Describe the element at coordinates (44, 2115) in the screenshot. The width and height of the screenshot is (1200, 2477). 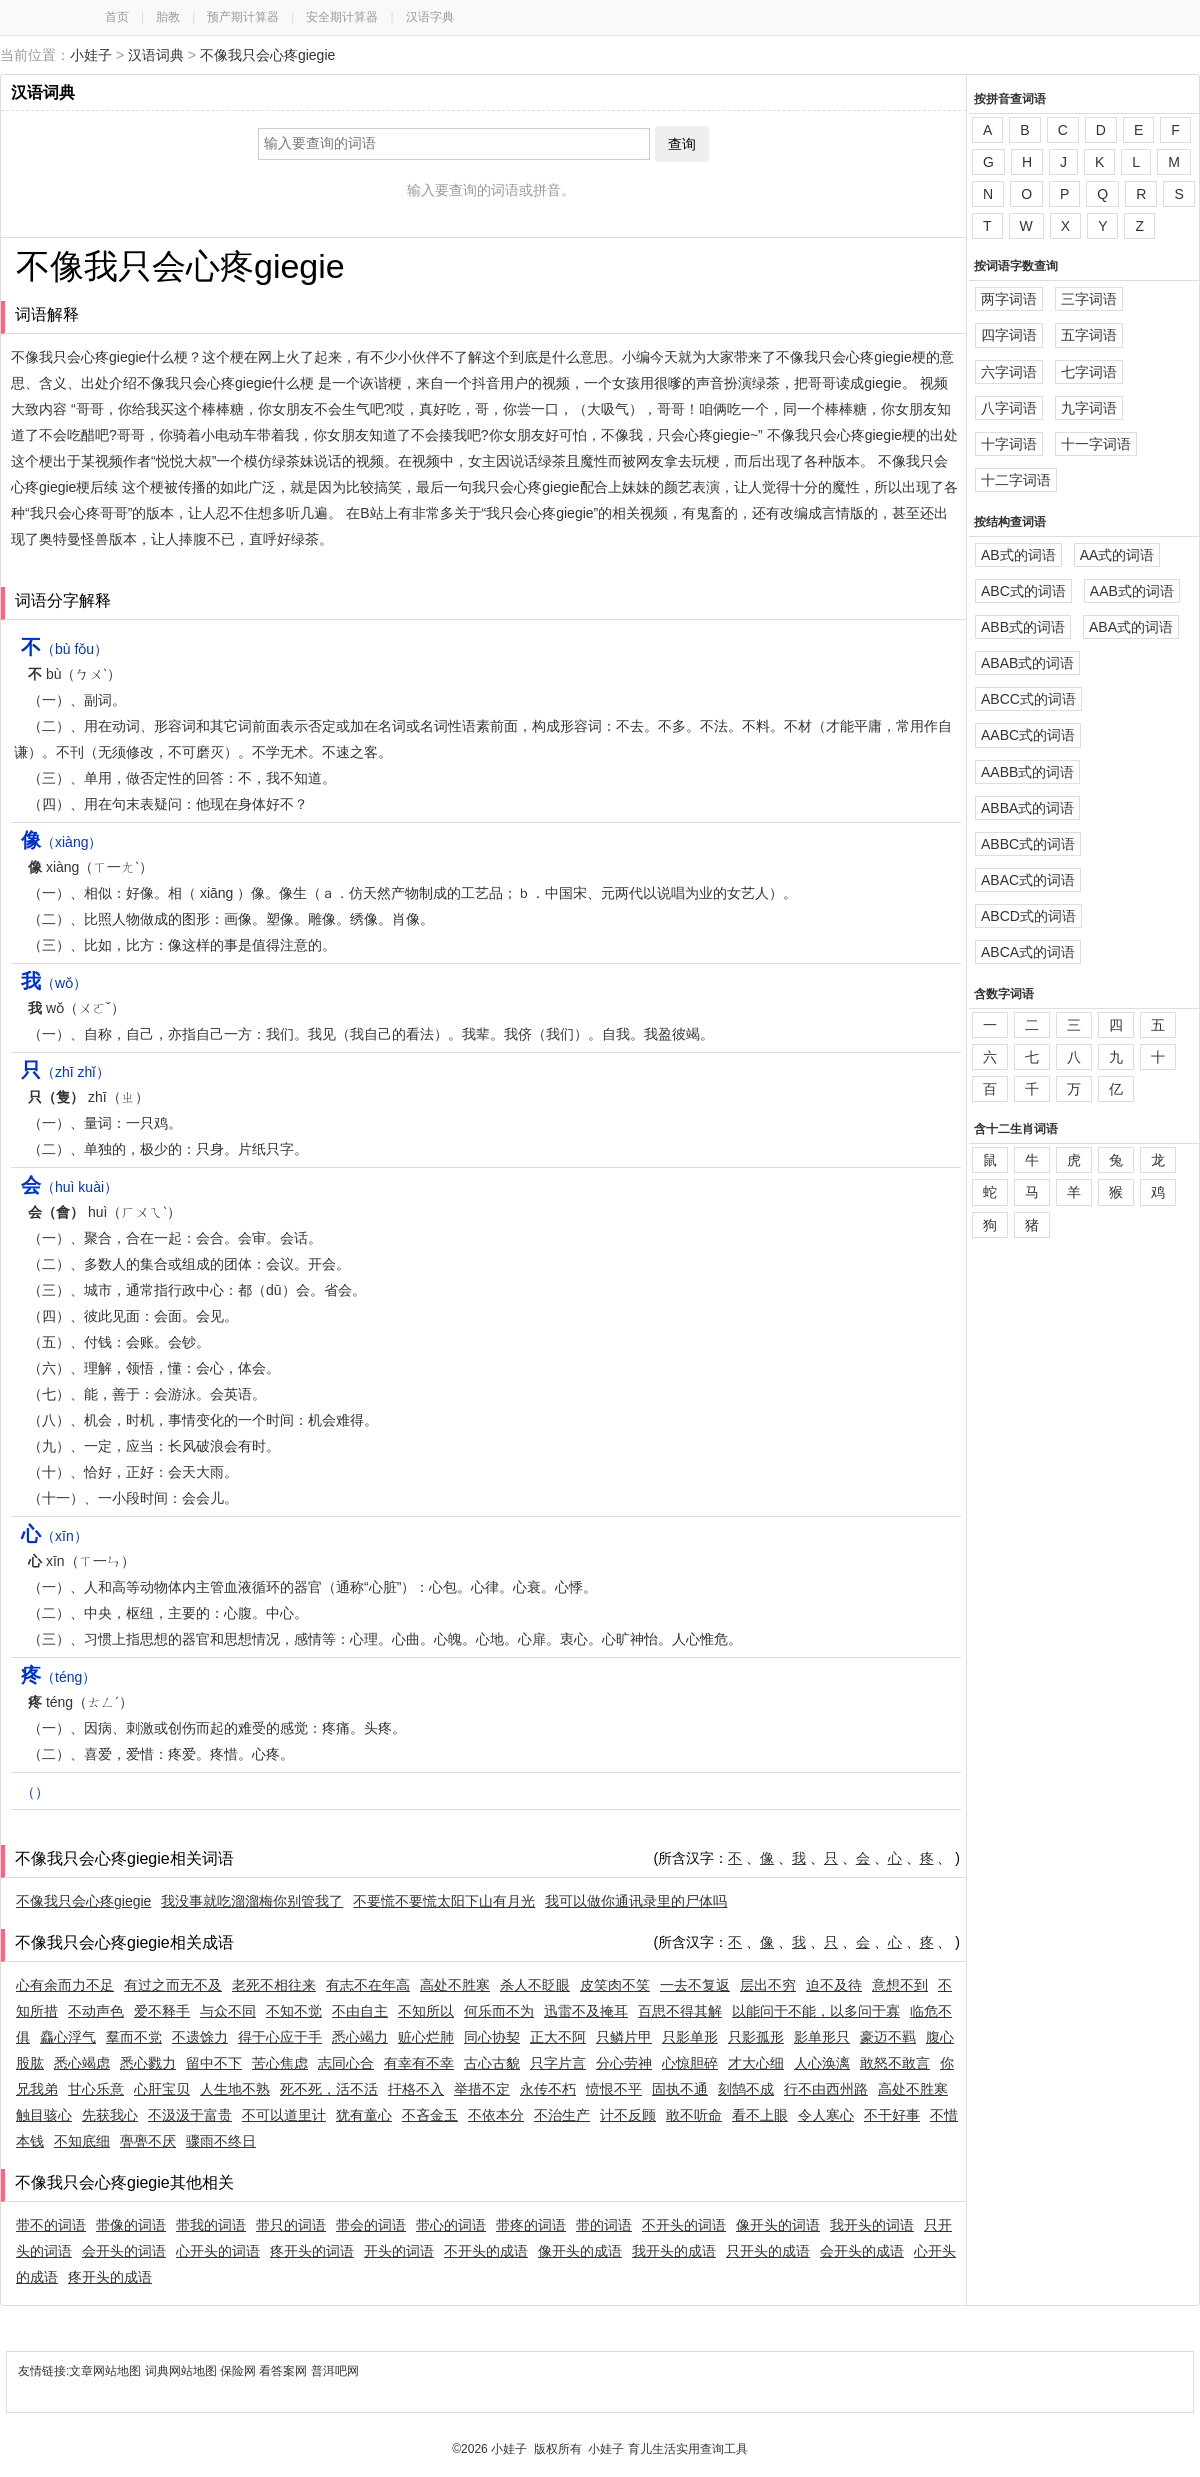
I see `触目骇心` at that location.